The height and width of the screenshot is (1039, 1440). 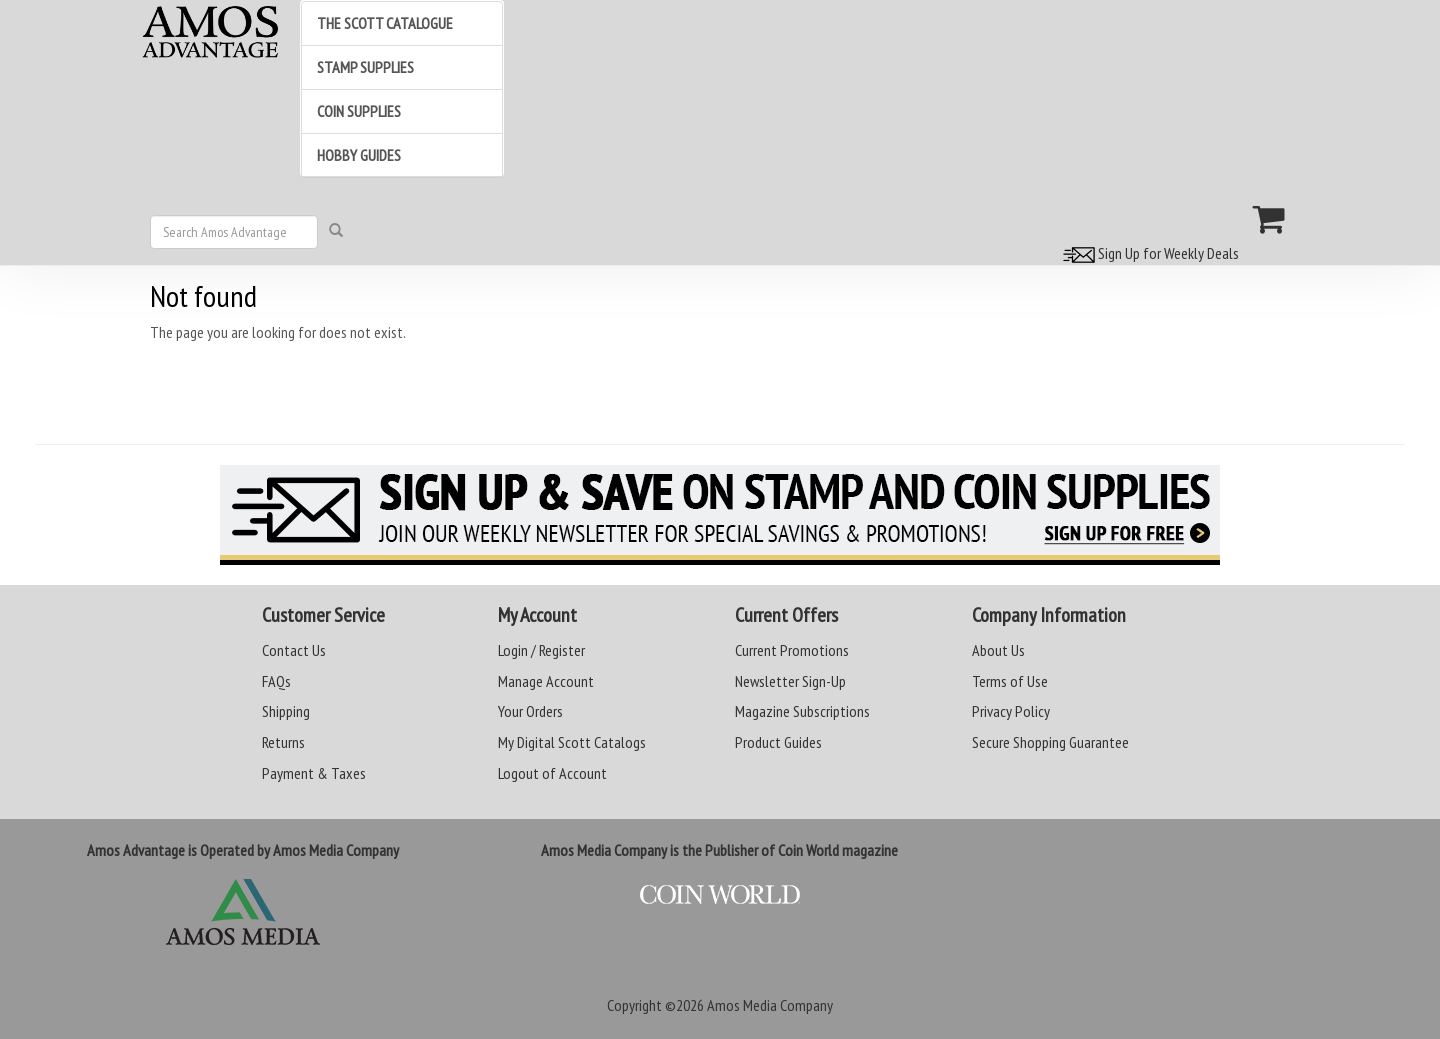 I want to click on Sign Up for Weekly Deals, so click(x=1148, y=253).